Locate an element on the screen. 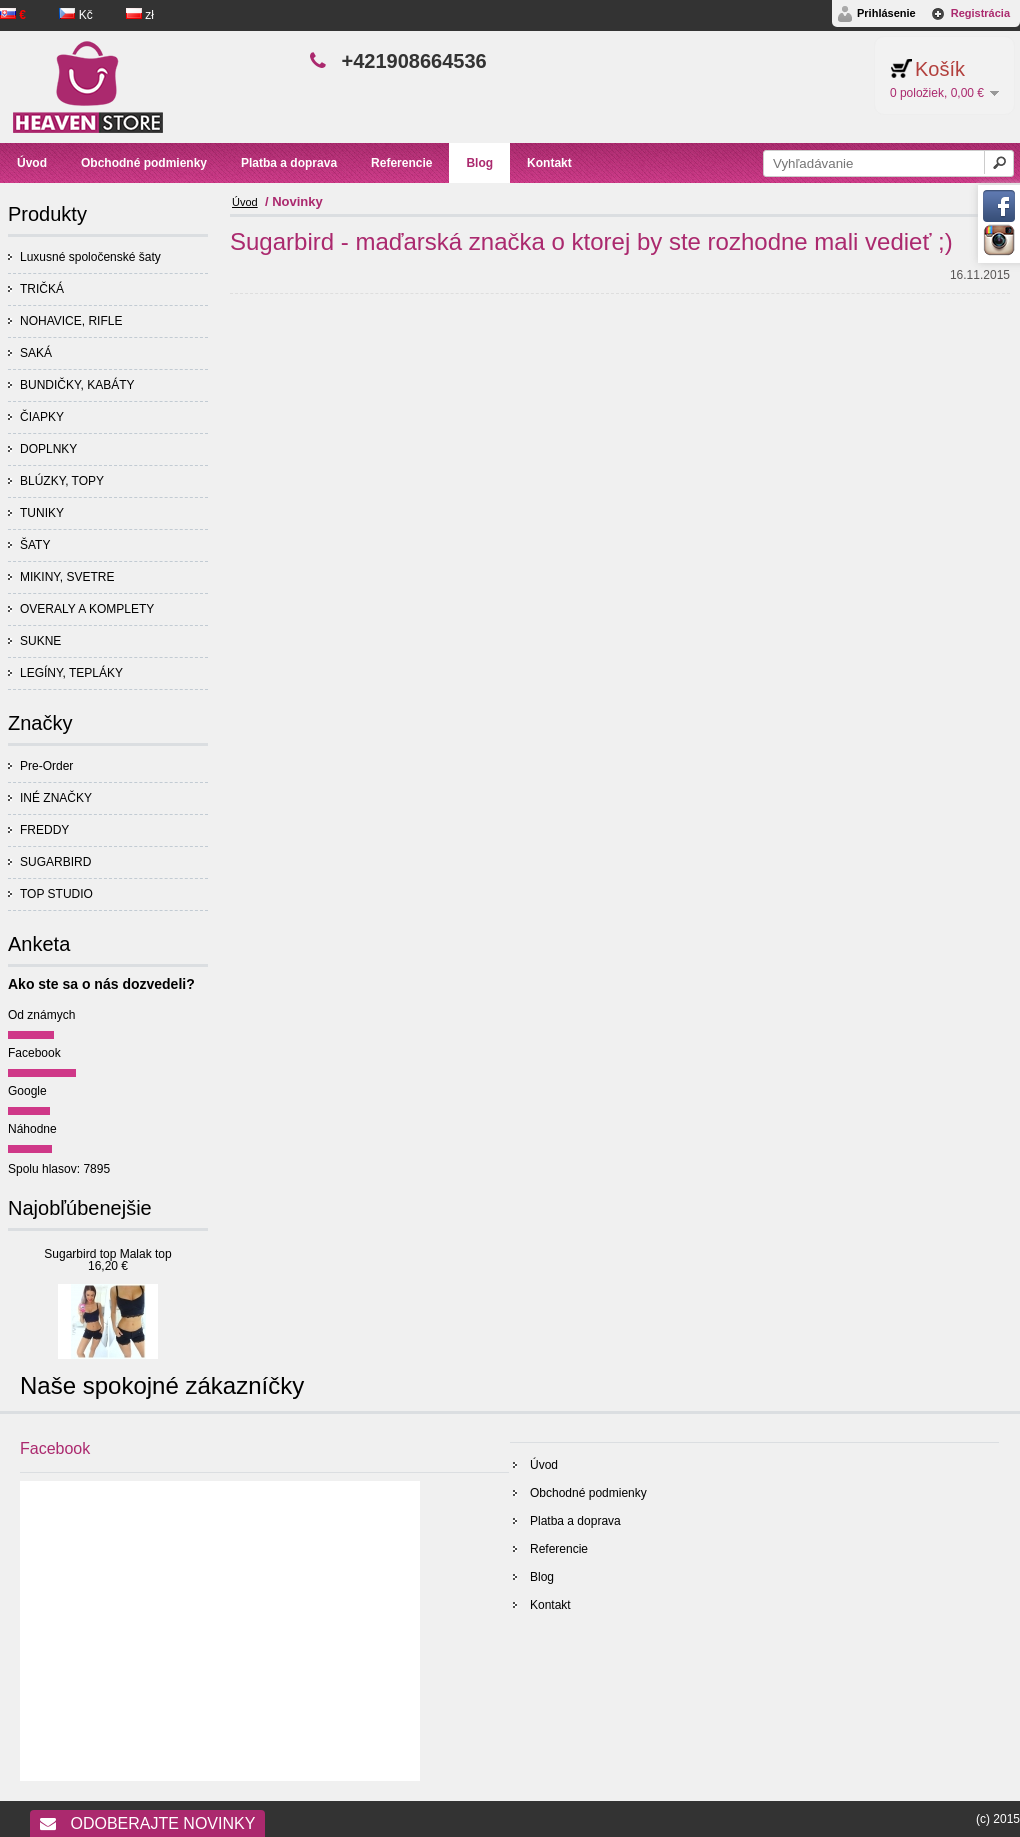 The height and width of the screenshot is (1837, 1020). TUNIKY is located at coordinates (42, 513).